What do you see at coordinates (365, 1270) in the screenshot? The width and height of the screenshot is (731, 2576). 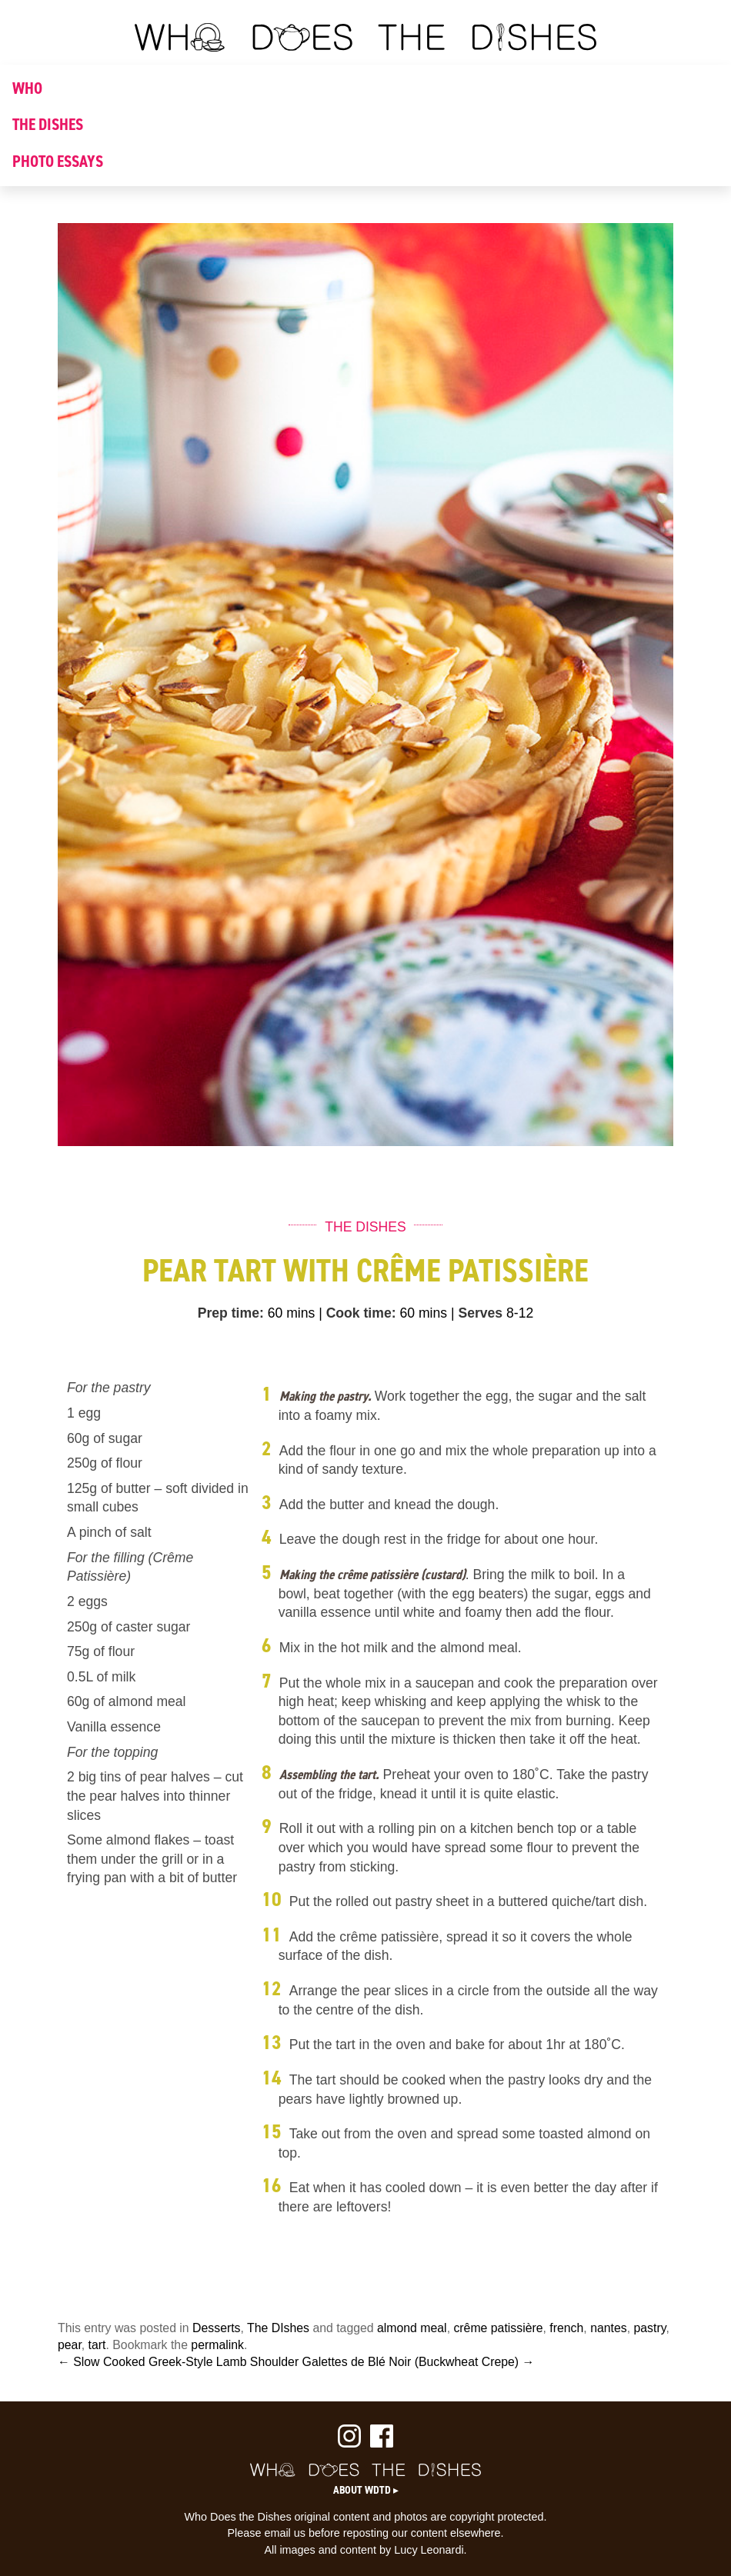 I see `Pear Tart with Crême Patissière` at bounding box center [365, 1270].